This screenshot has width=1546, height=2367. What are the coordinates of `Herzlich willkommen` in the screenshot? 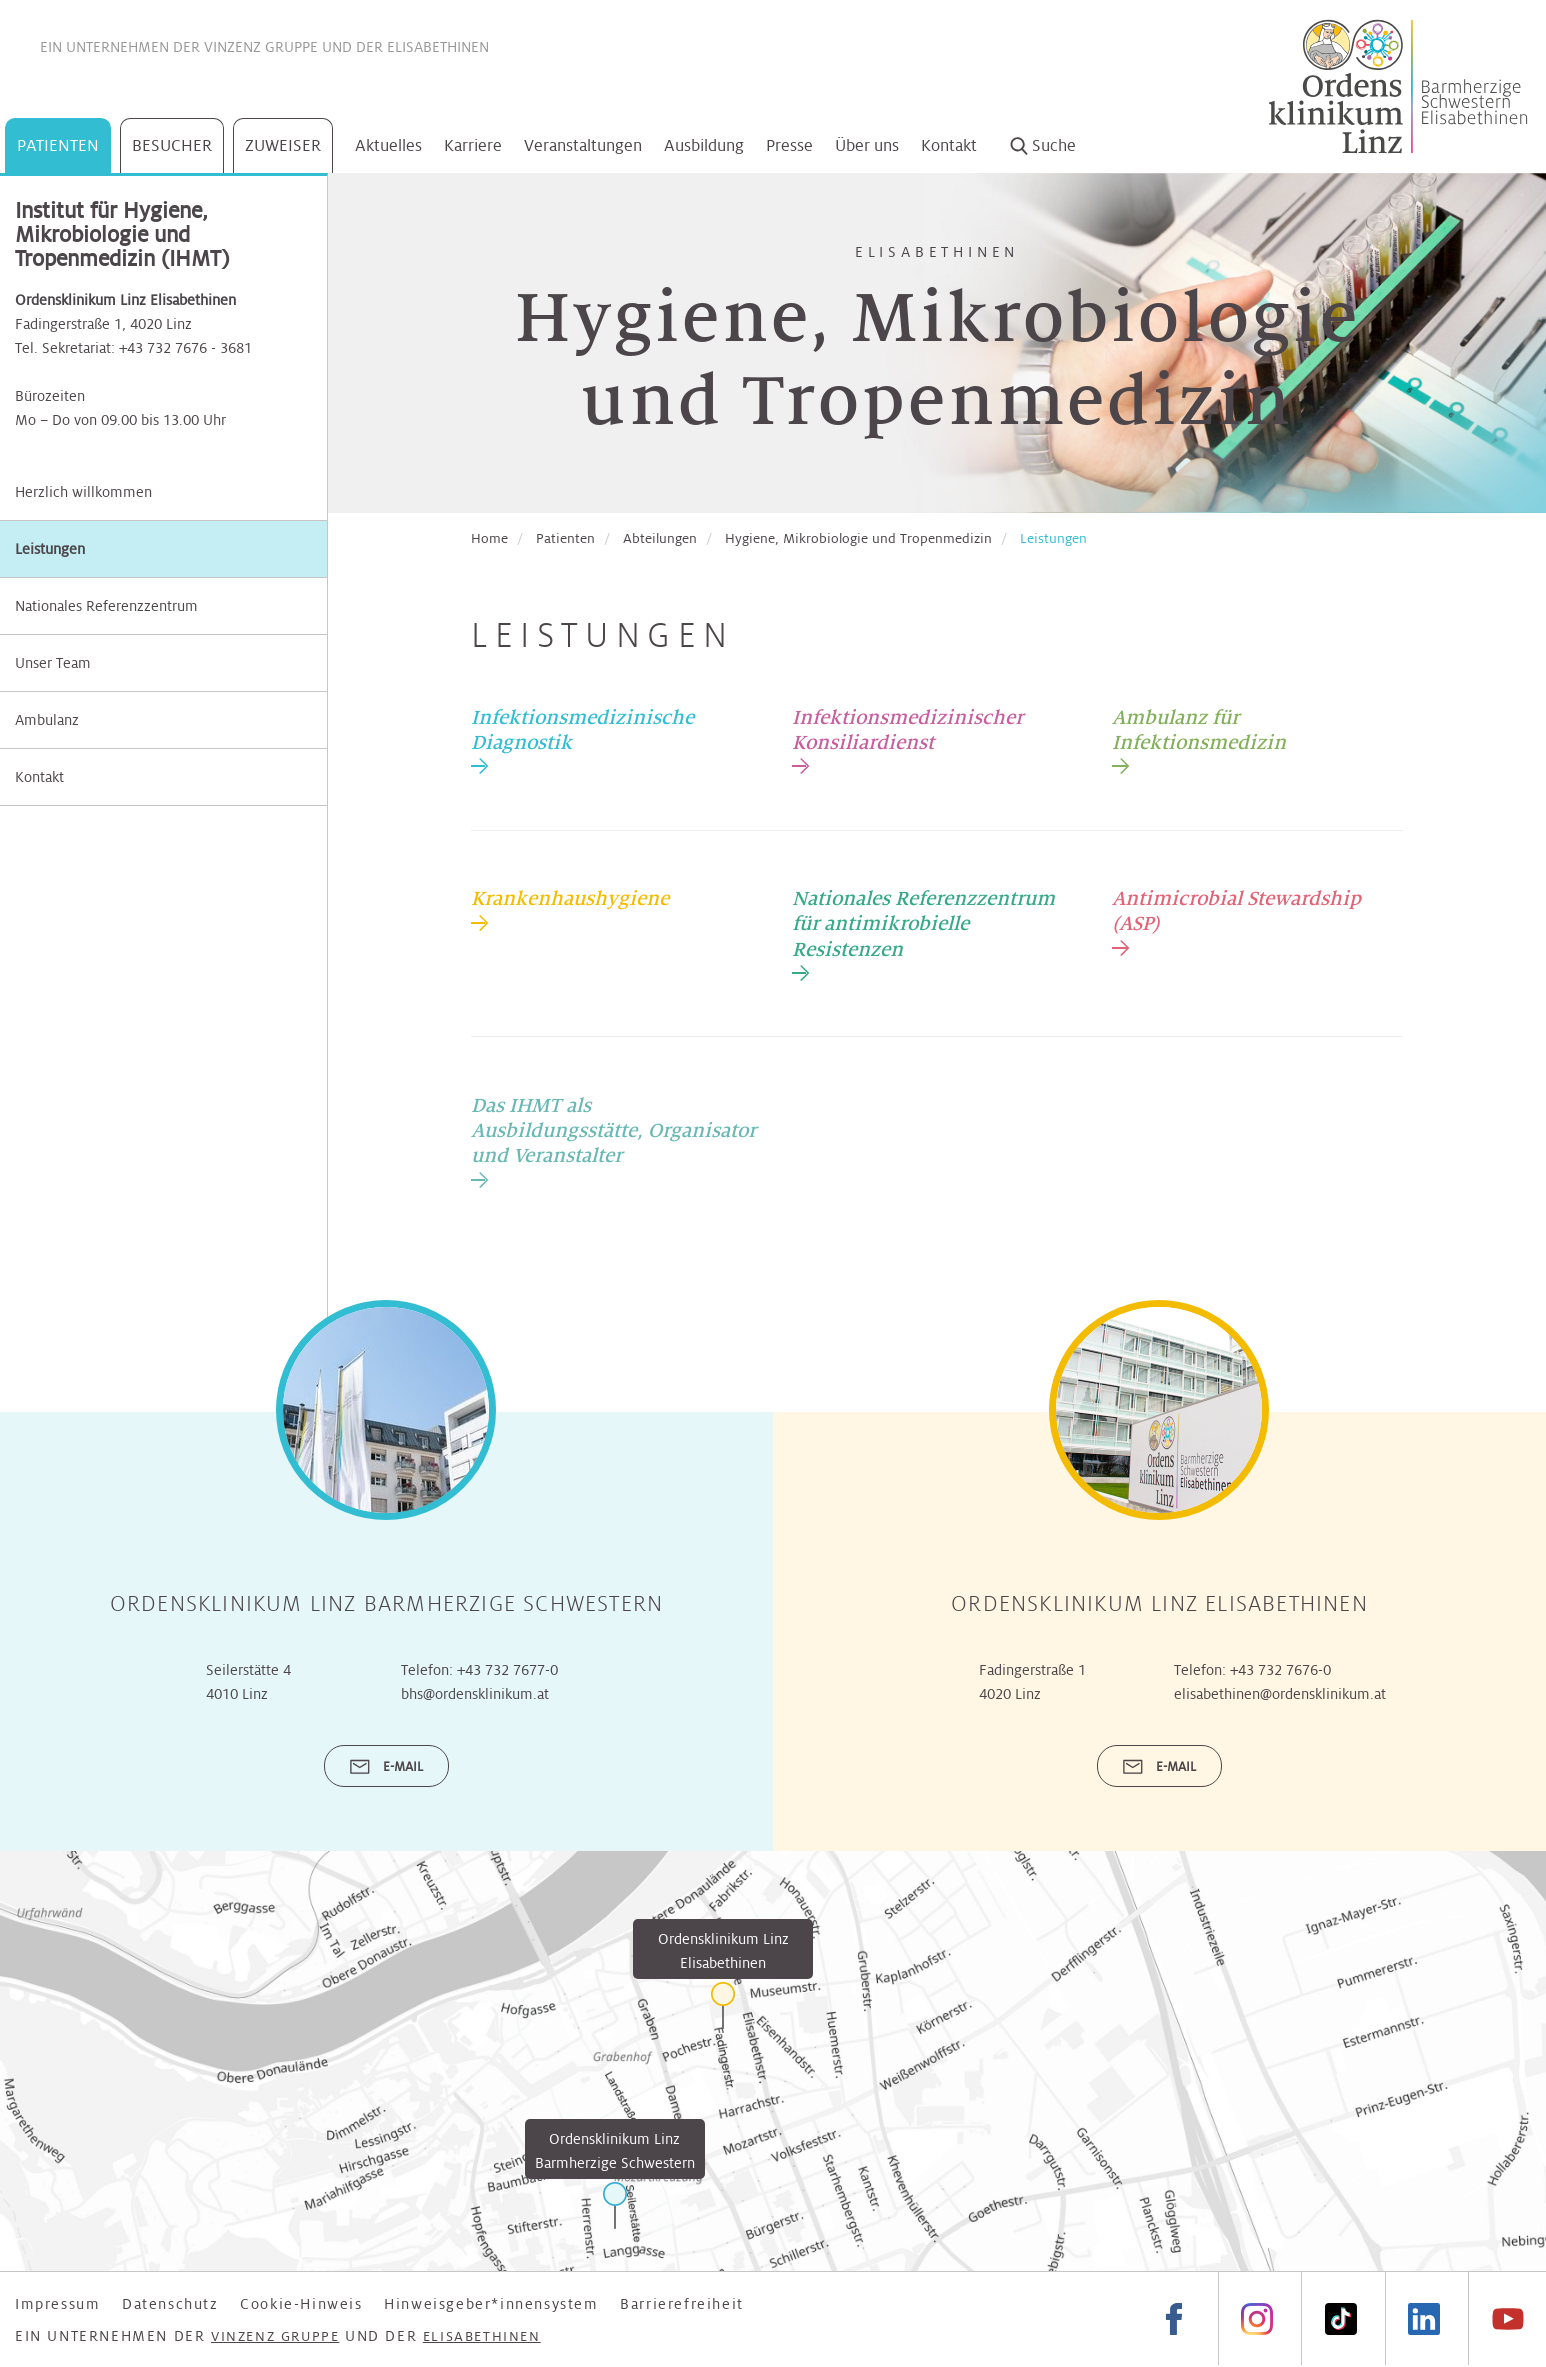 It's located at (83, 492).